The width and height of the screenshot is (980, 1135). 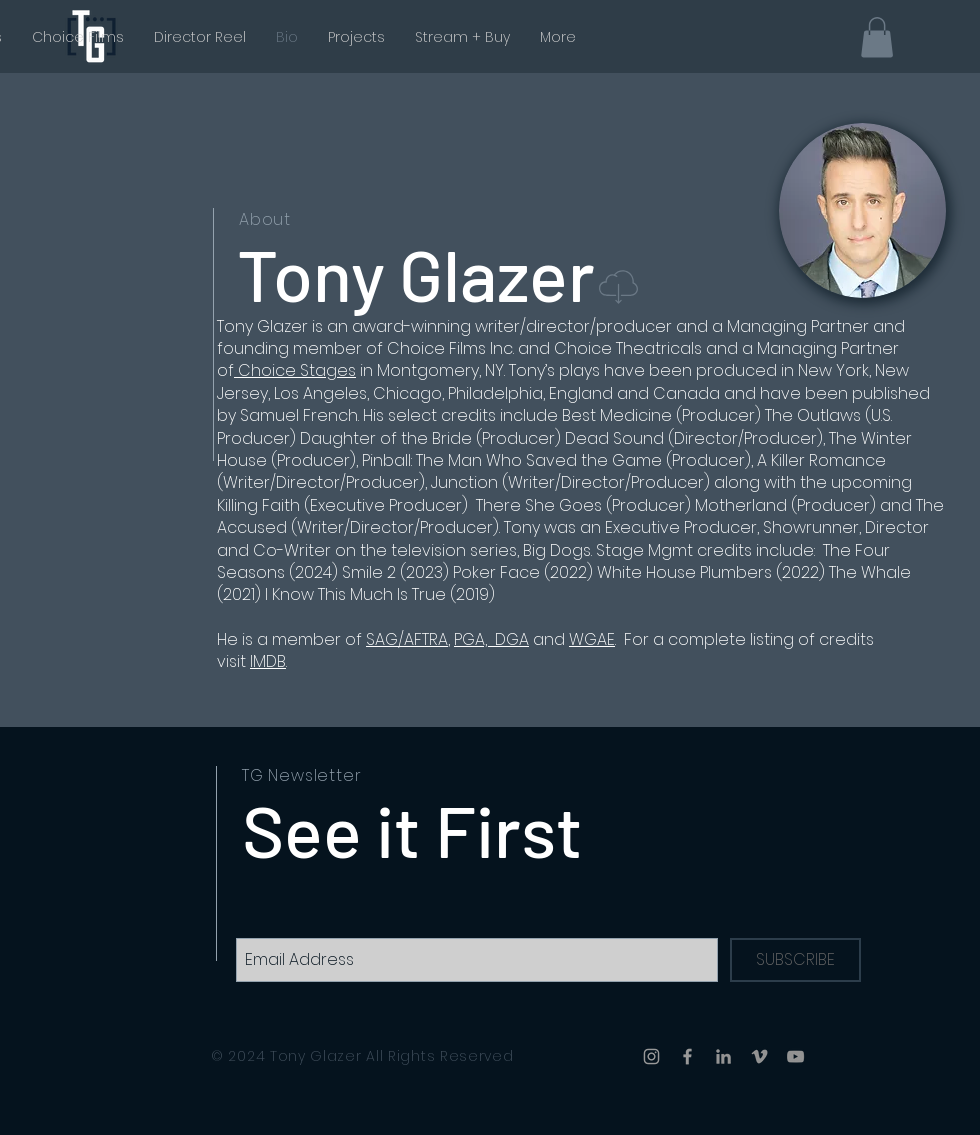 I want to click on [LinkedIn], so click(x=723, y=1056).